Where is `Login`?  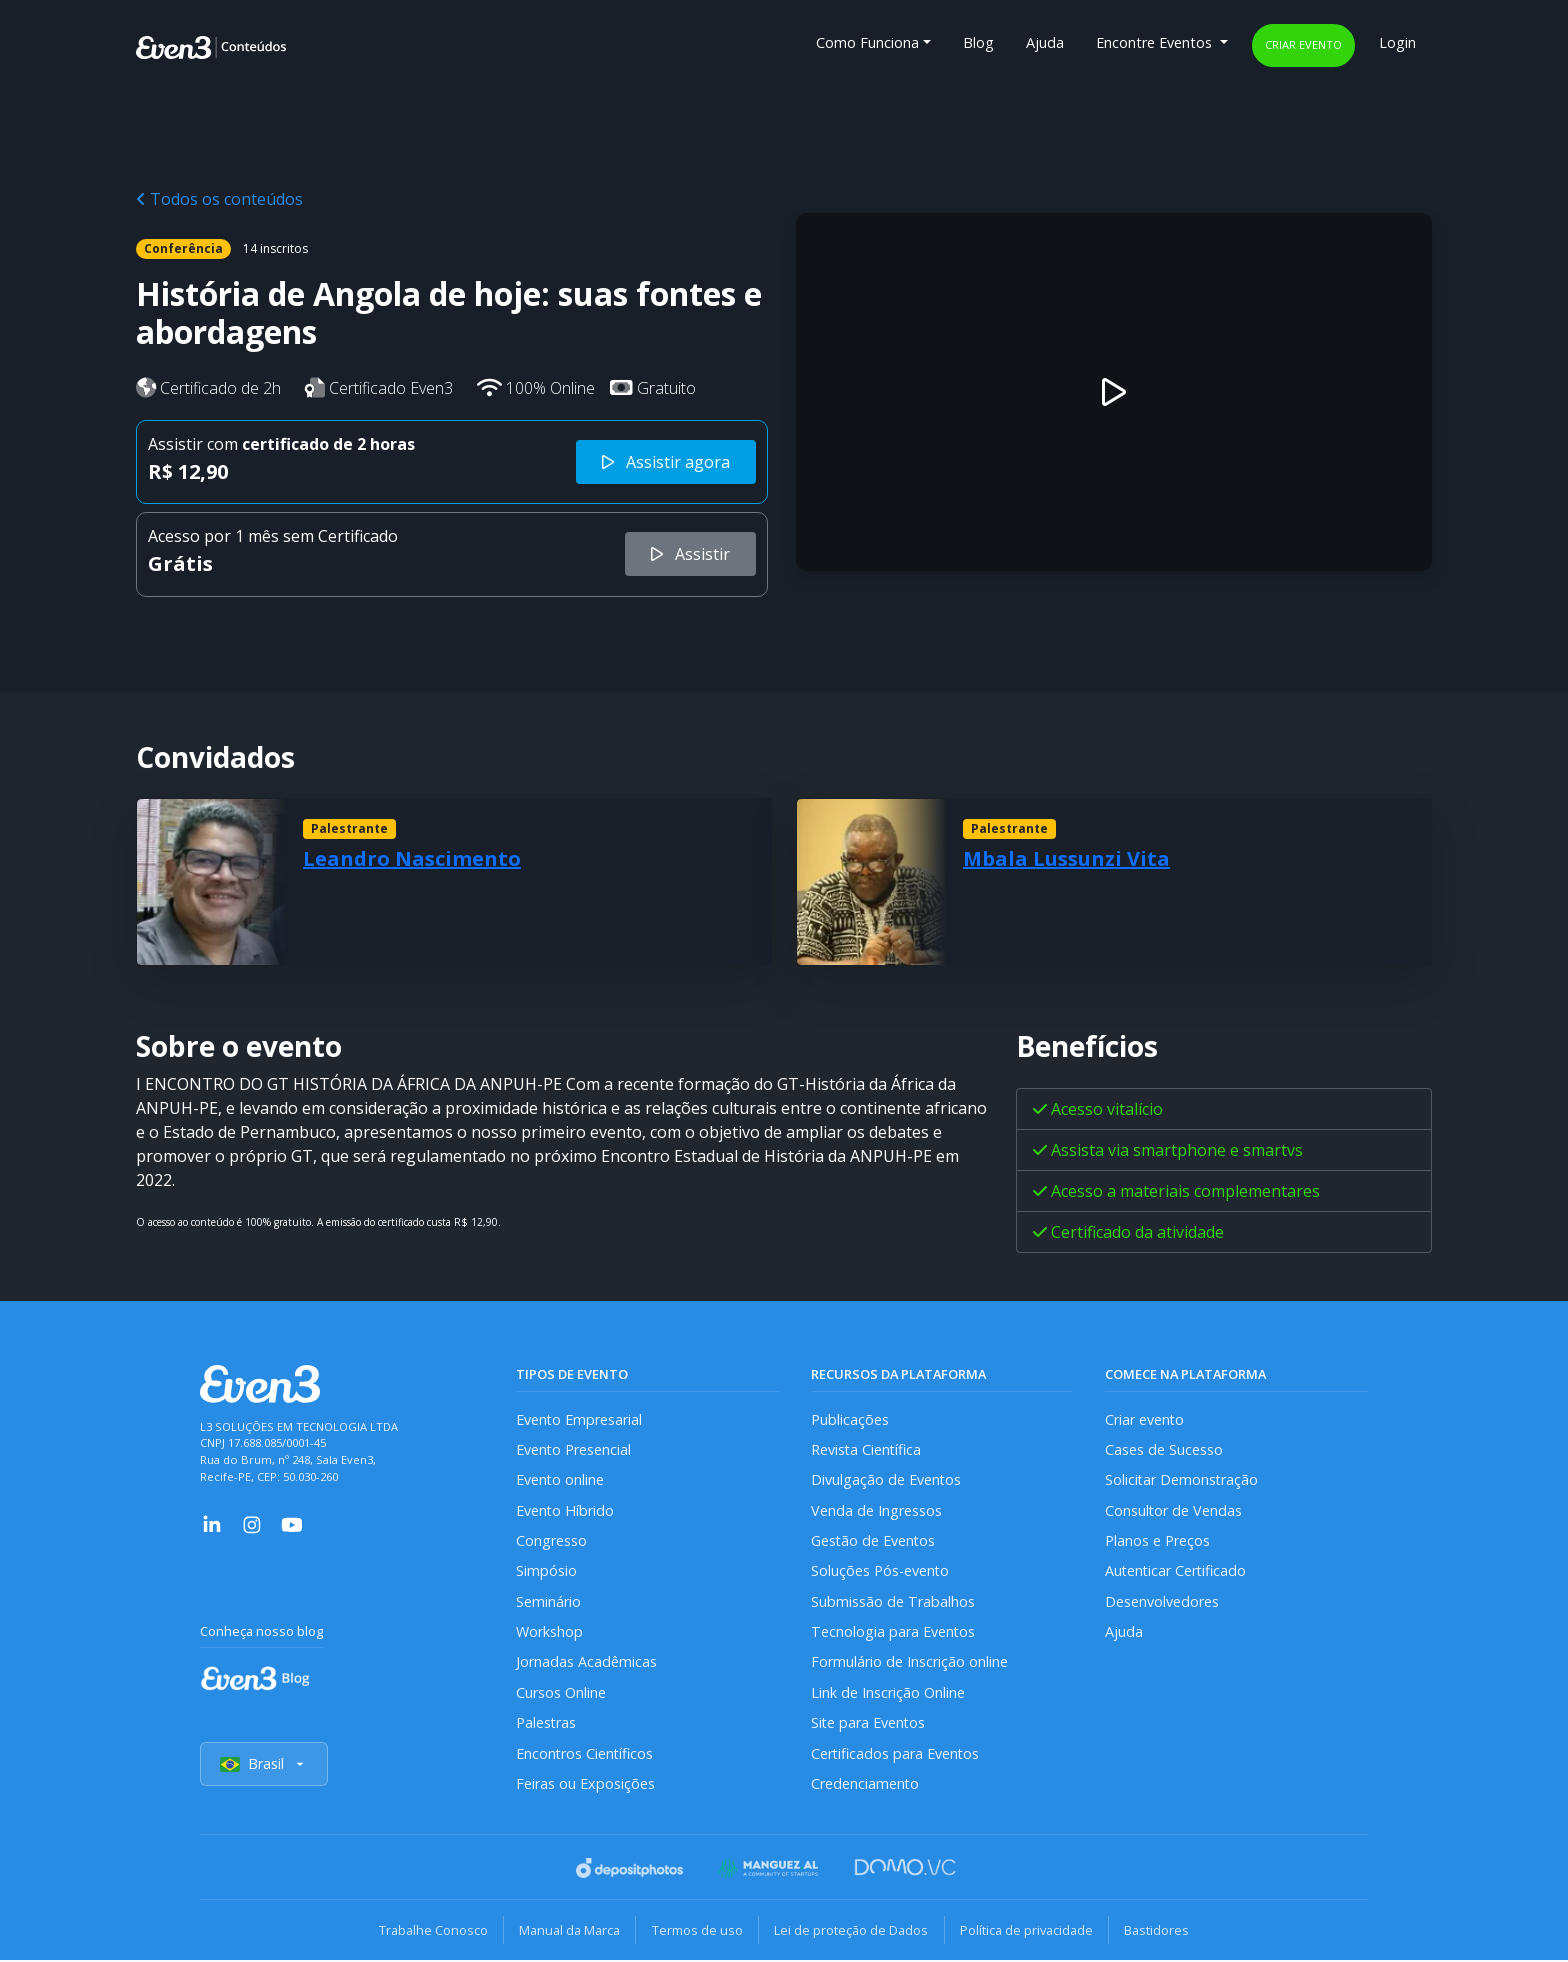 Login is located at coordinates (1397, 42).